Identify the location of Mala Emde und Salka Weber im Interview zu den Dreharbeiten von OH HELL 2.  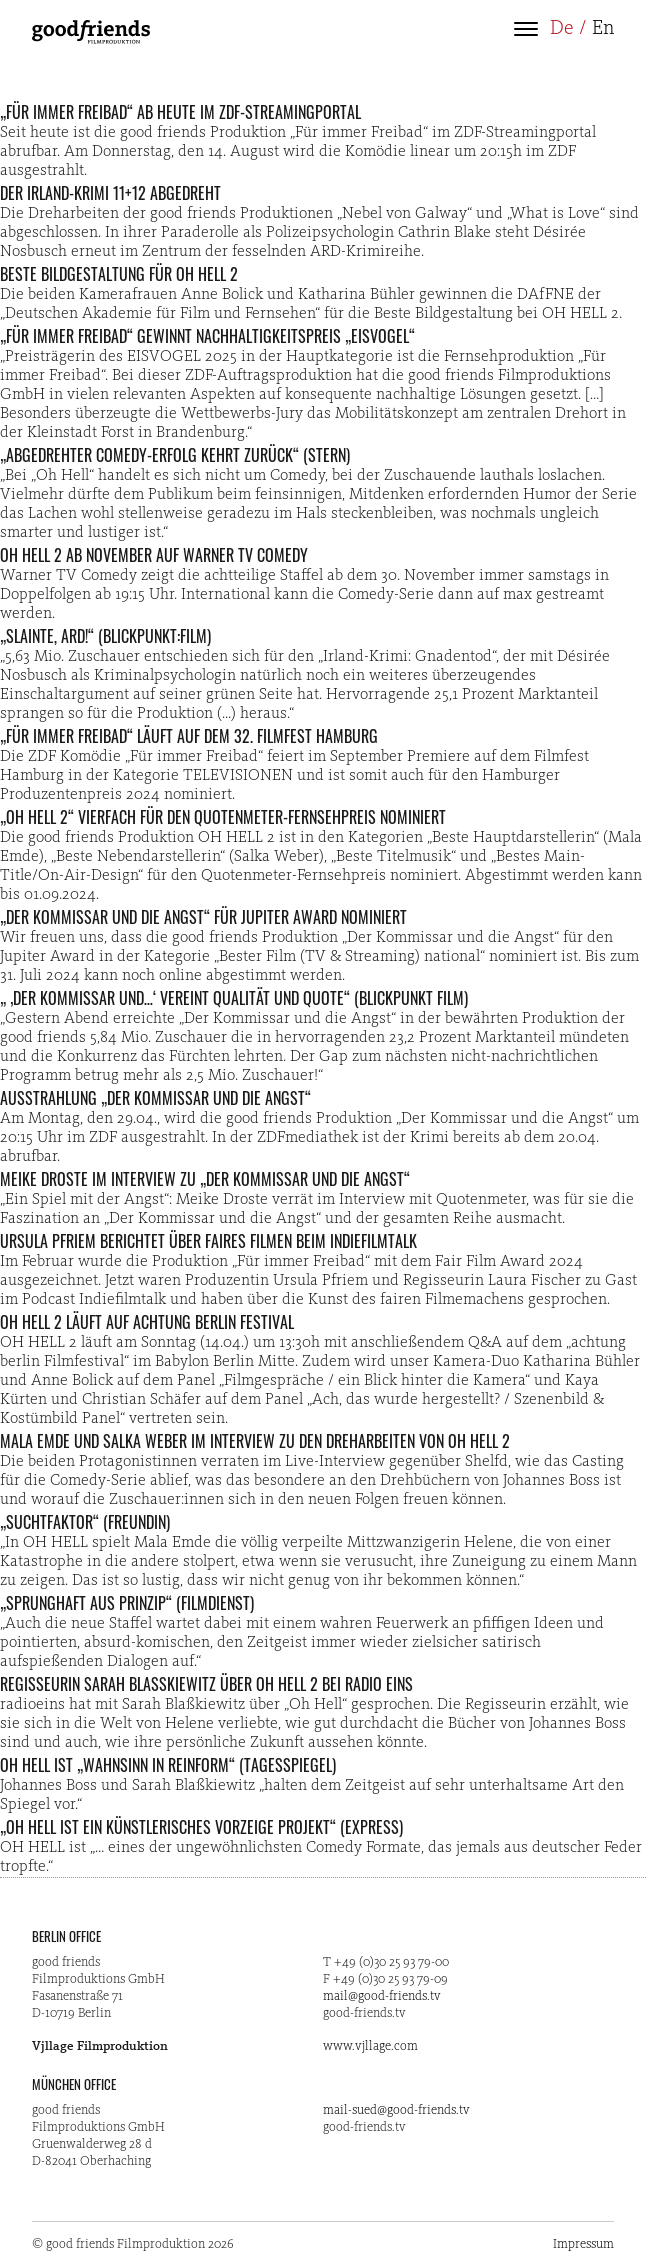
(255, 1441).